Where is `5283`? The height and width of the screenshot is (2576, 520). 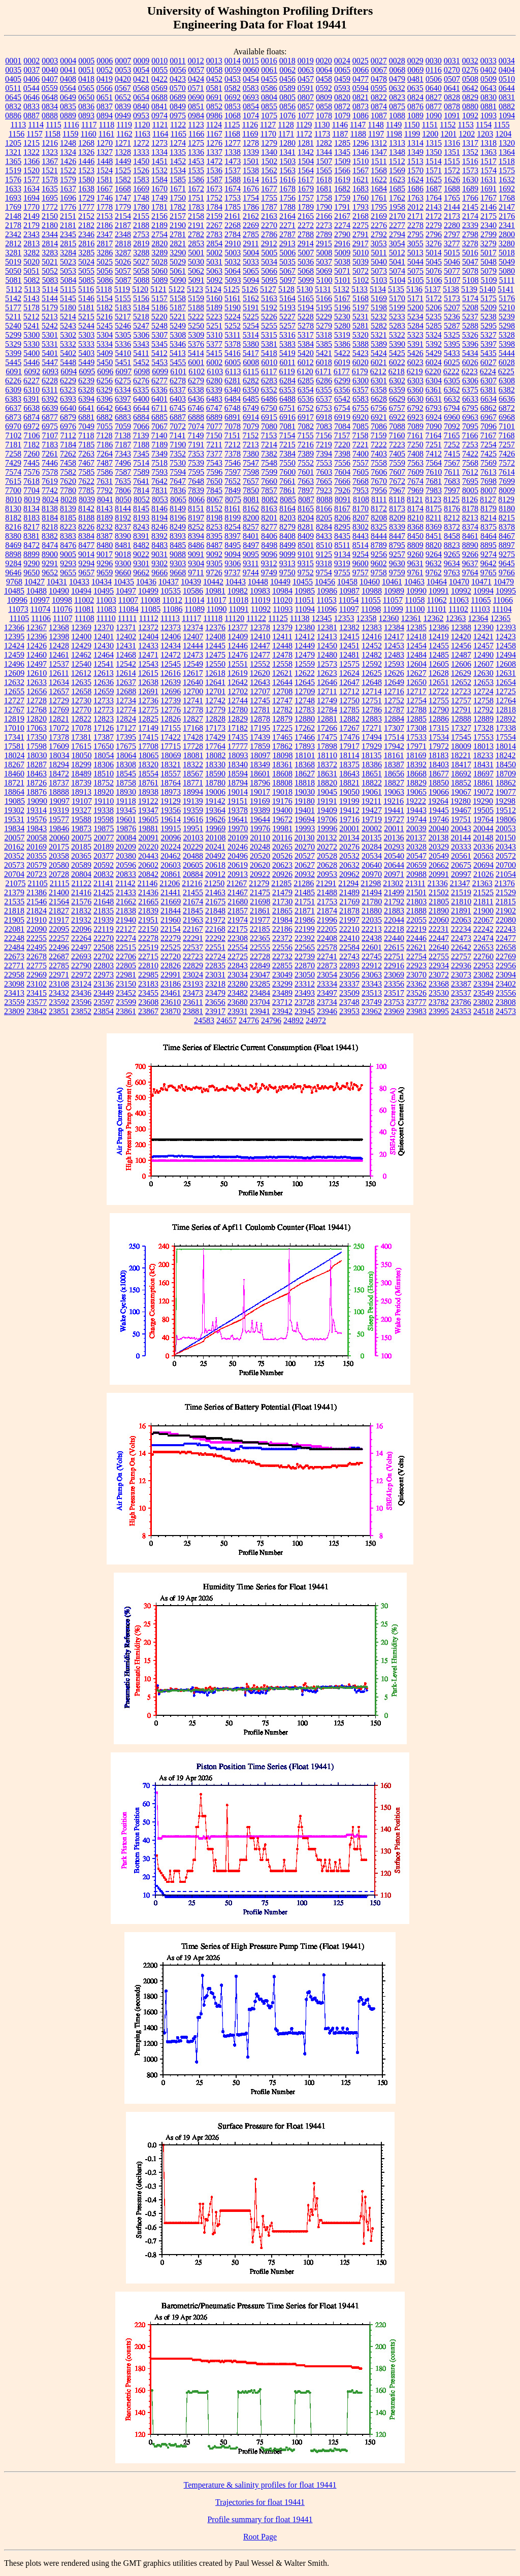 5283 is located at coordinates (397, 325).